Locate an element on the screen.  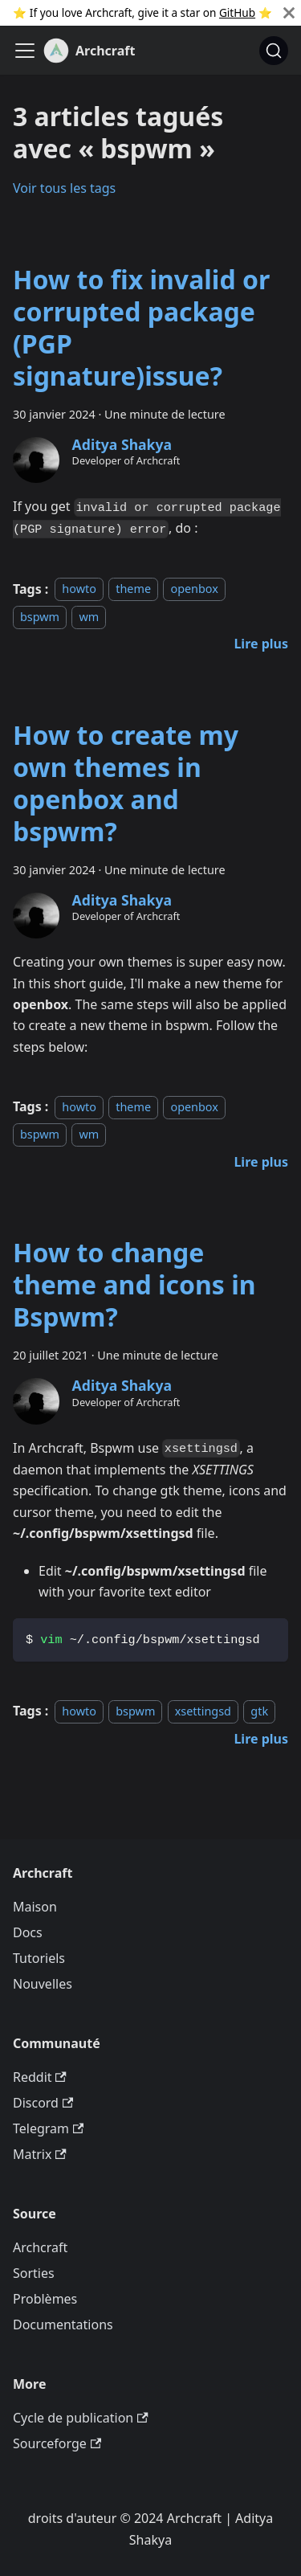
theme is located at coordinates (133, 589).